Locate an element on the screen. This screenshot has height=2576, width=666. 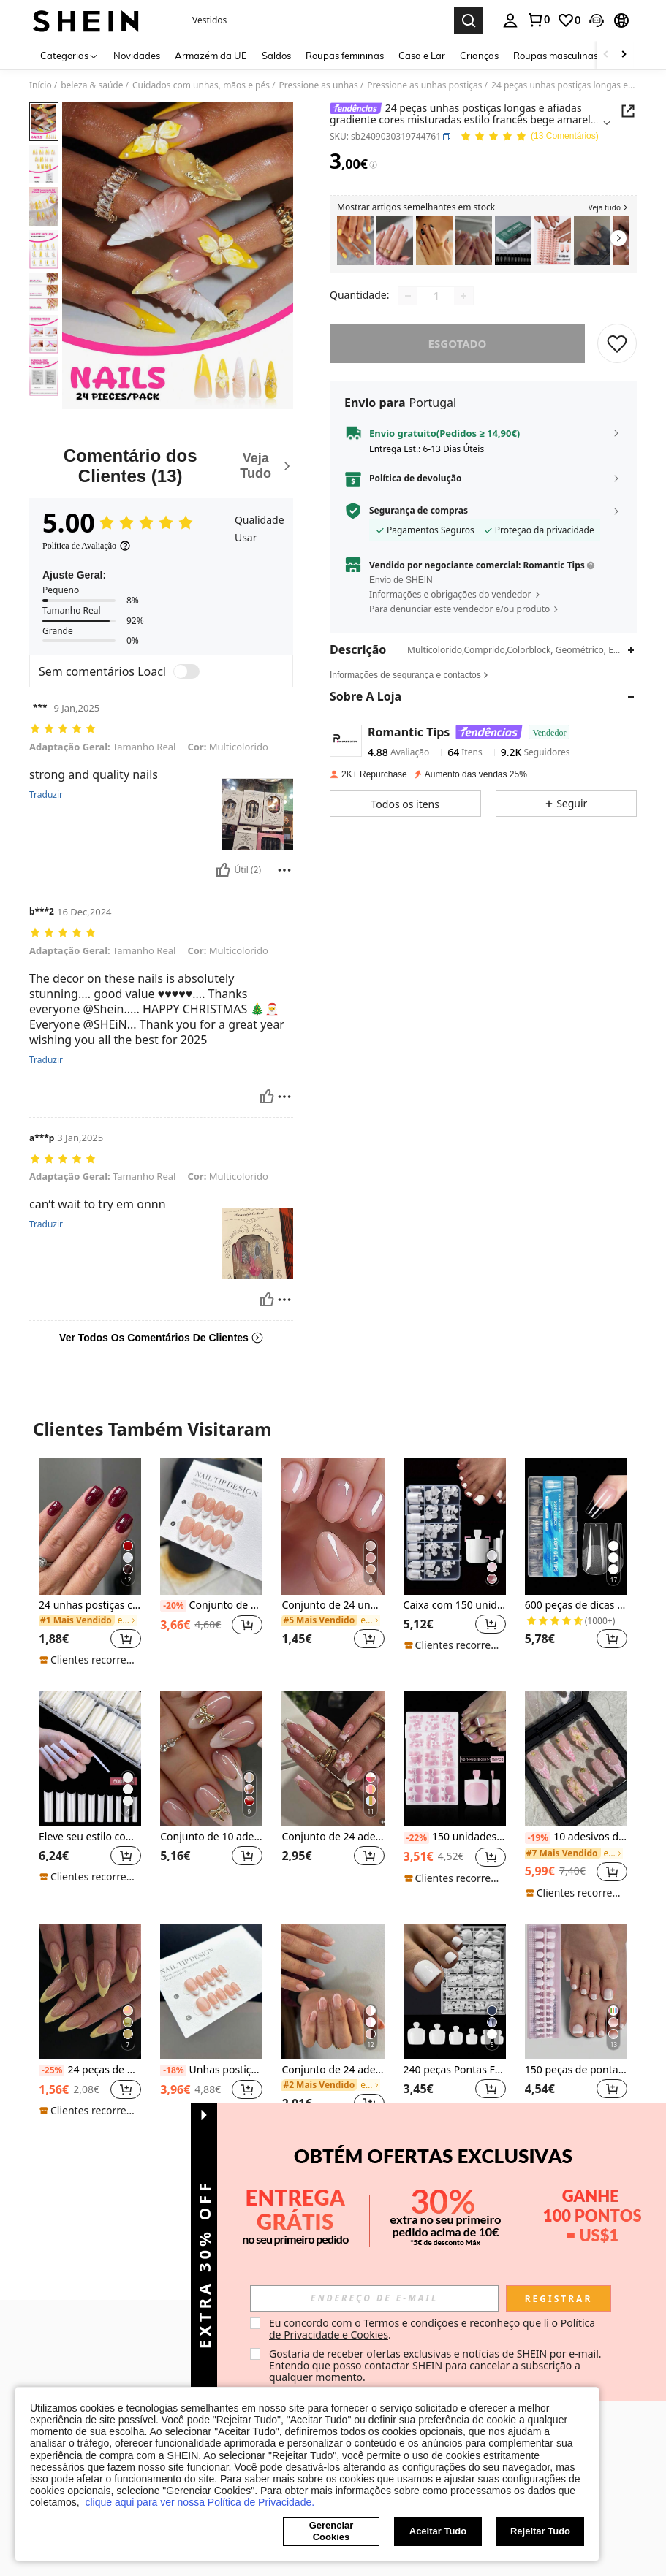
[Política de Avaliação] is located at coordinates (86, 546).